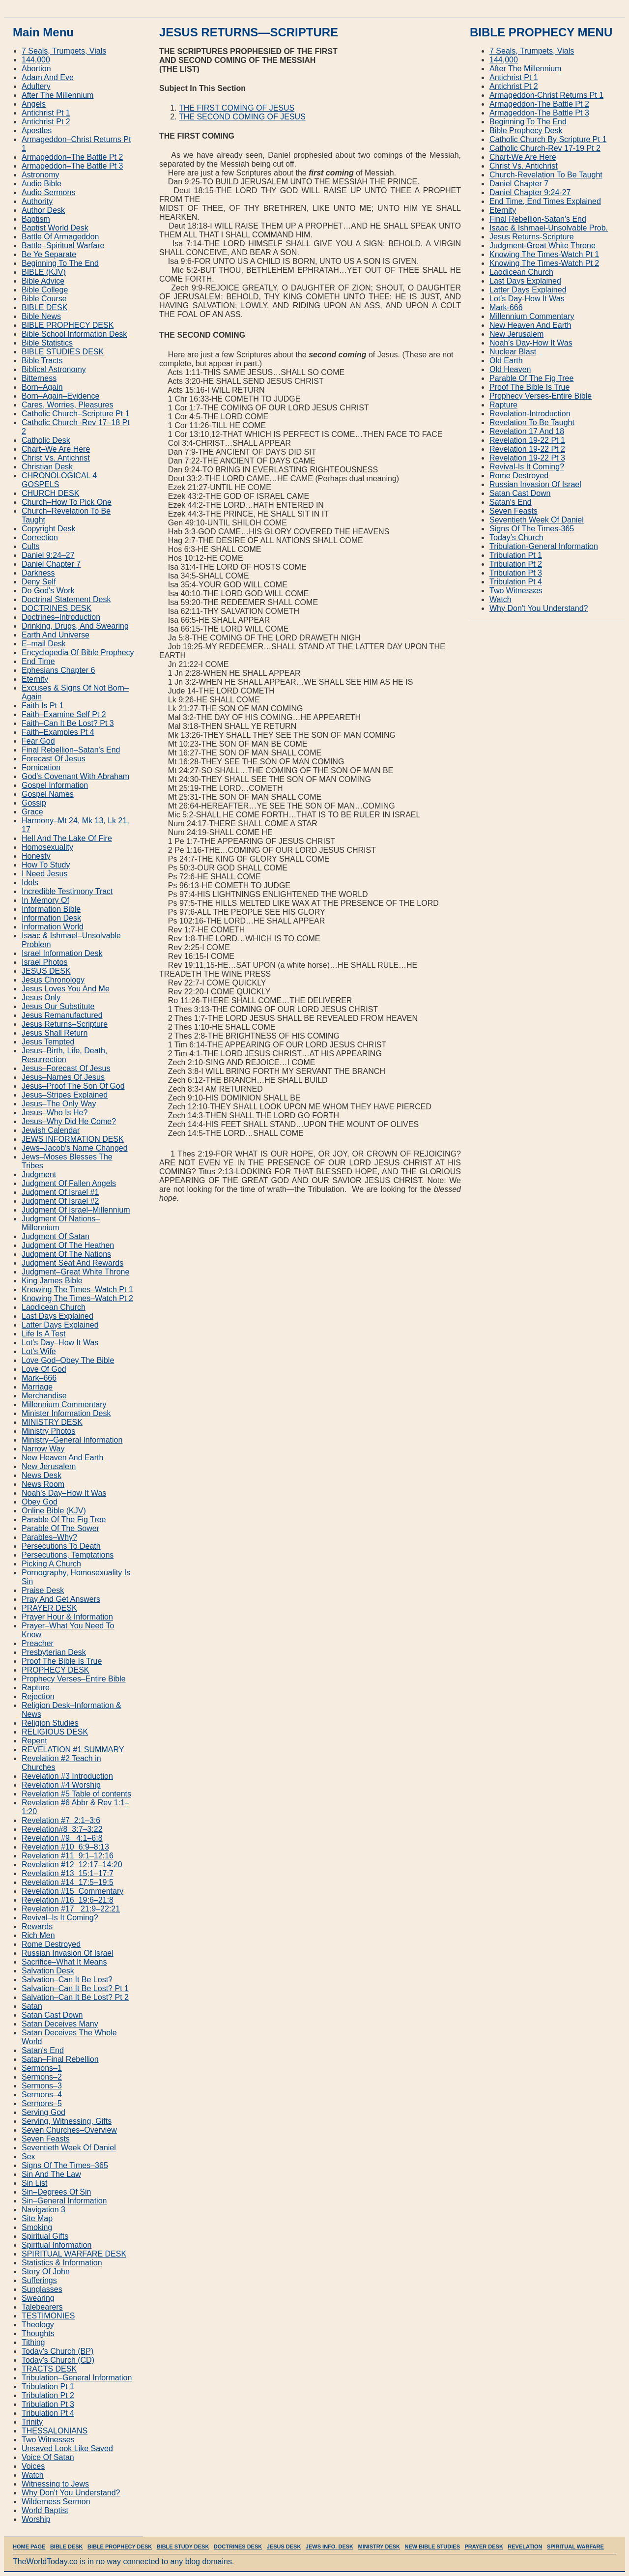  Describe the element at coordinates (60, 1325) in the screenshot. I see `Latter Days Explained` at that location.